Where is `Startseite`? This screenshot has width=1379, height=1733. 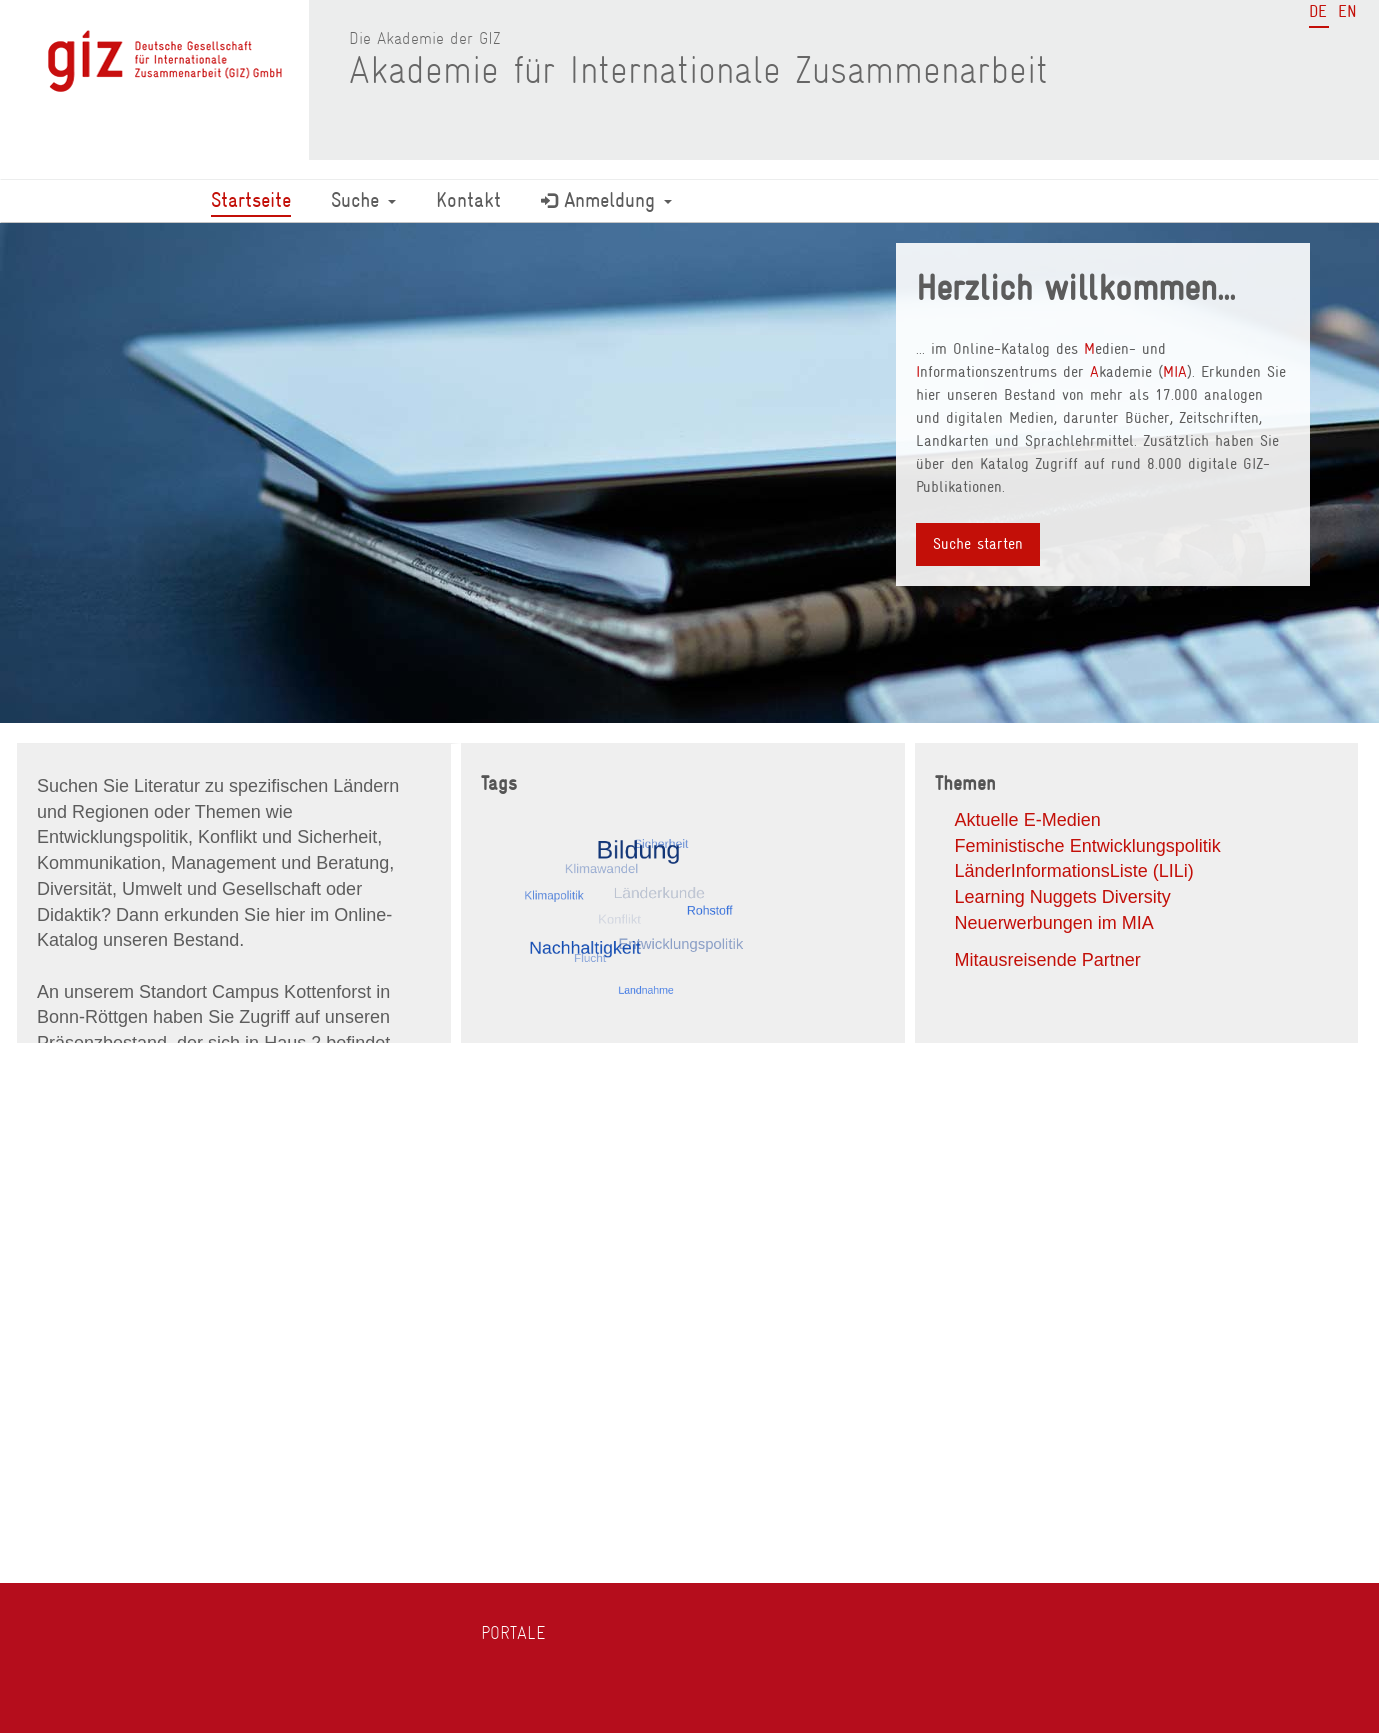
Startseite is located at coordinates (251, 200).